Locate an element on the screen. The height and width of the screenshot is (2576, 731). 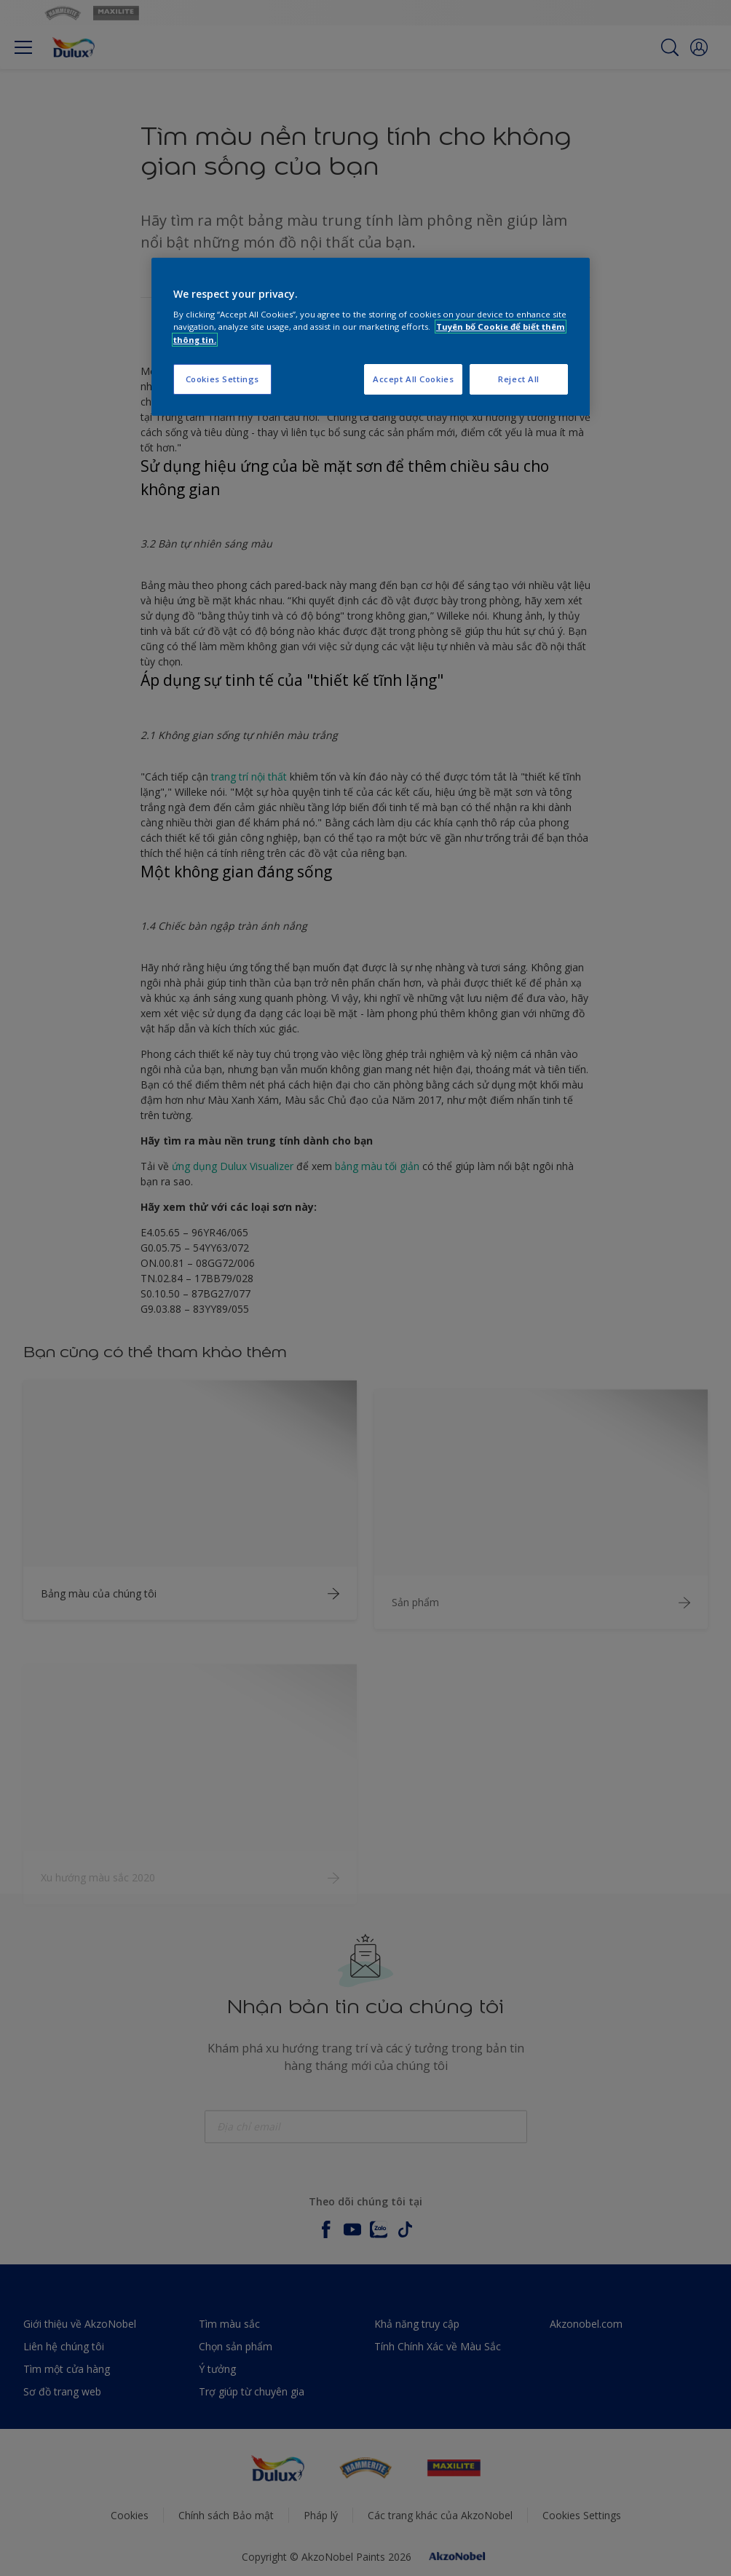
Accept All Cookies is located at coordinates (413, 379).